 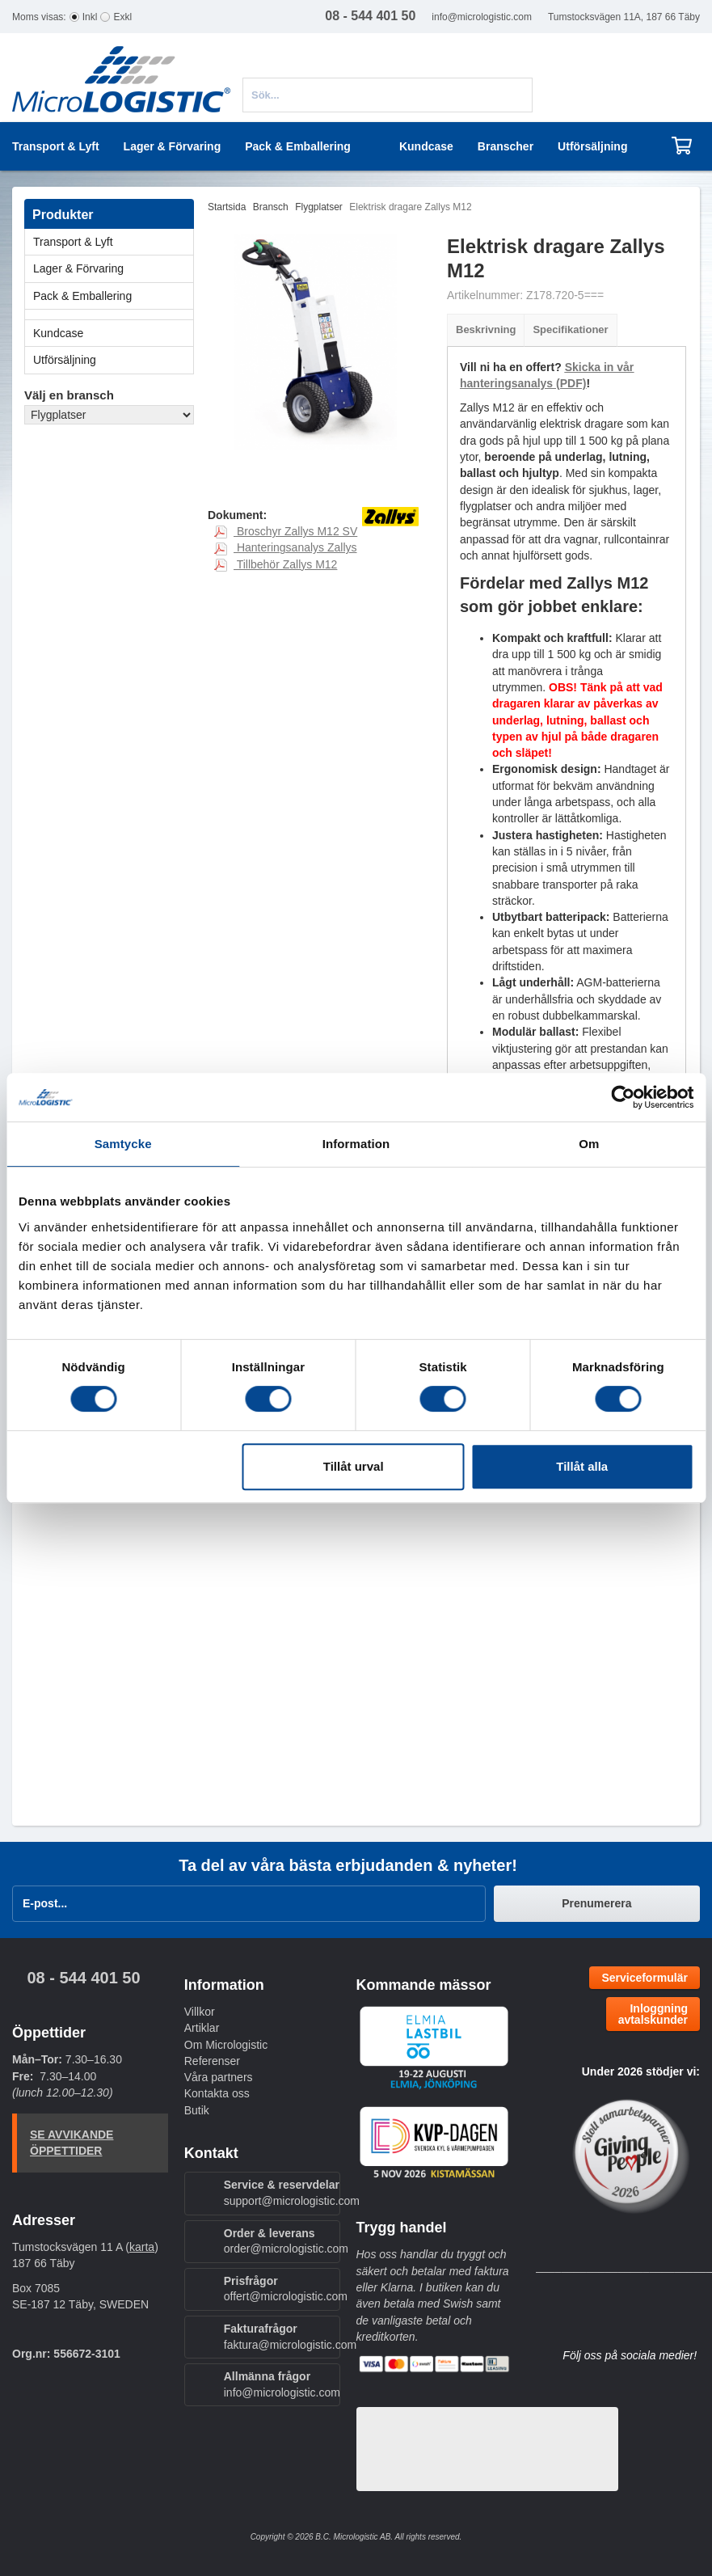 I want to click on Tillåt alla, so click(x=582, y=1466).